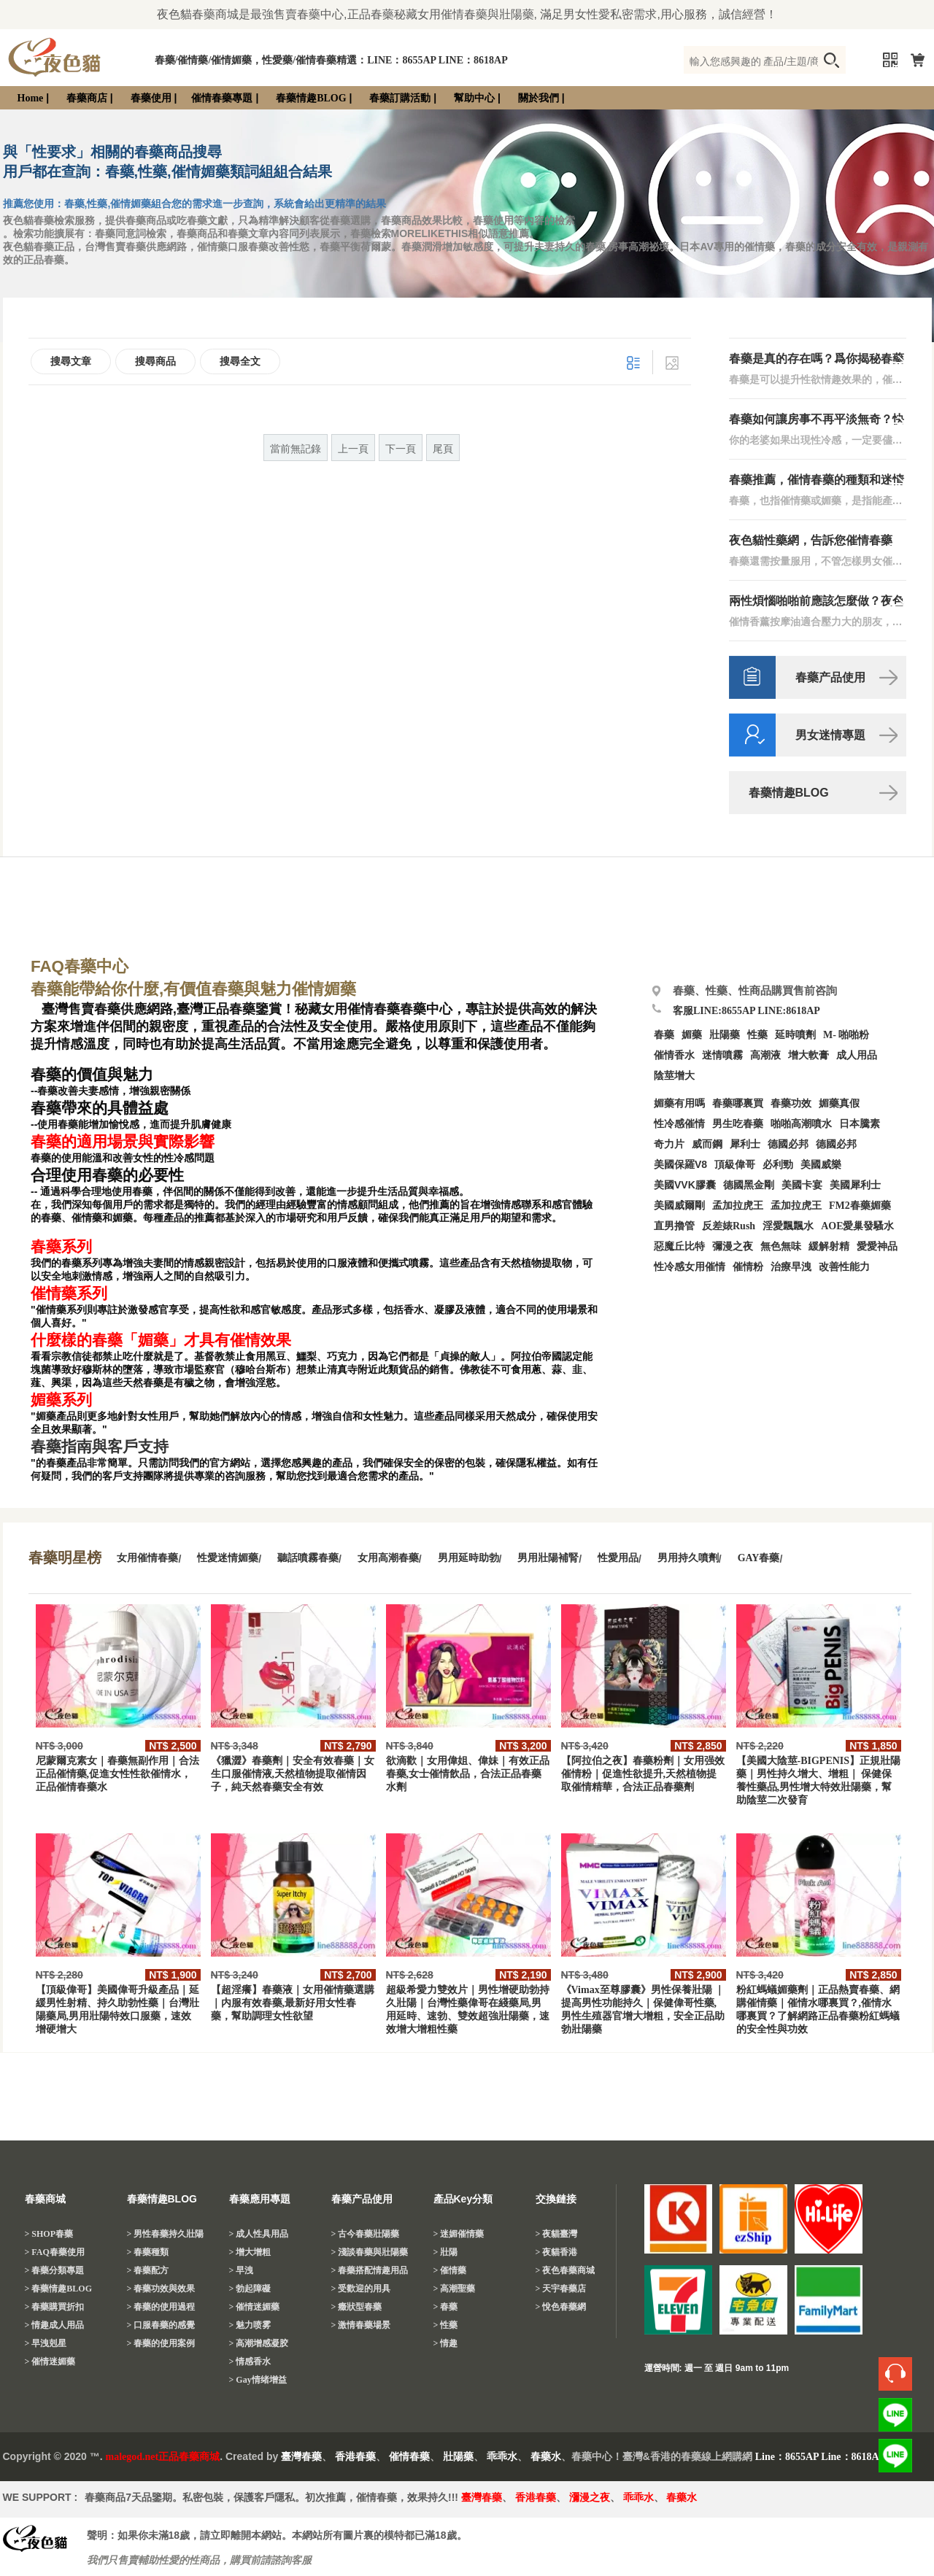 This screenshot has width=934, height=2576. Describe the element at coordinates (147, 1557) in the screenshot. I see `女用催情春藥` at that location.